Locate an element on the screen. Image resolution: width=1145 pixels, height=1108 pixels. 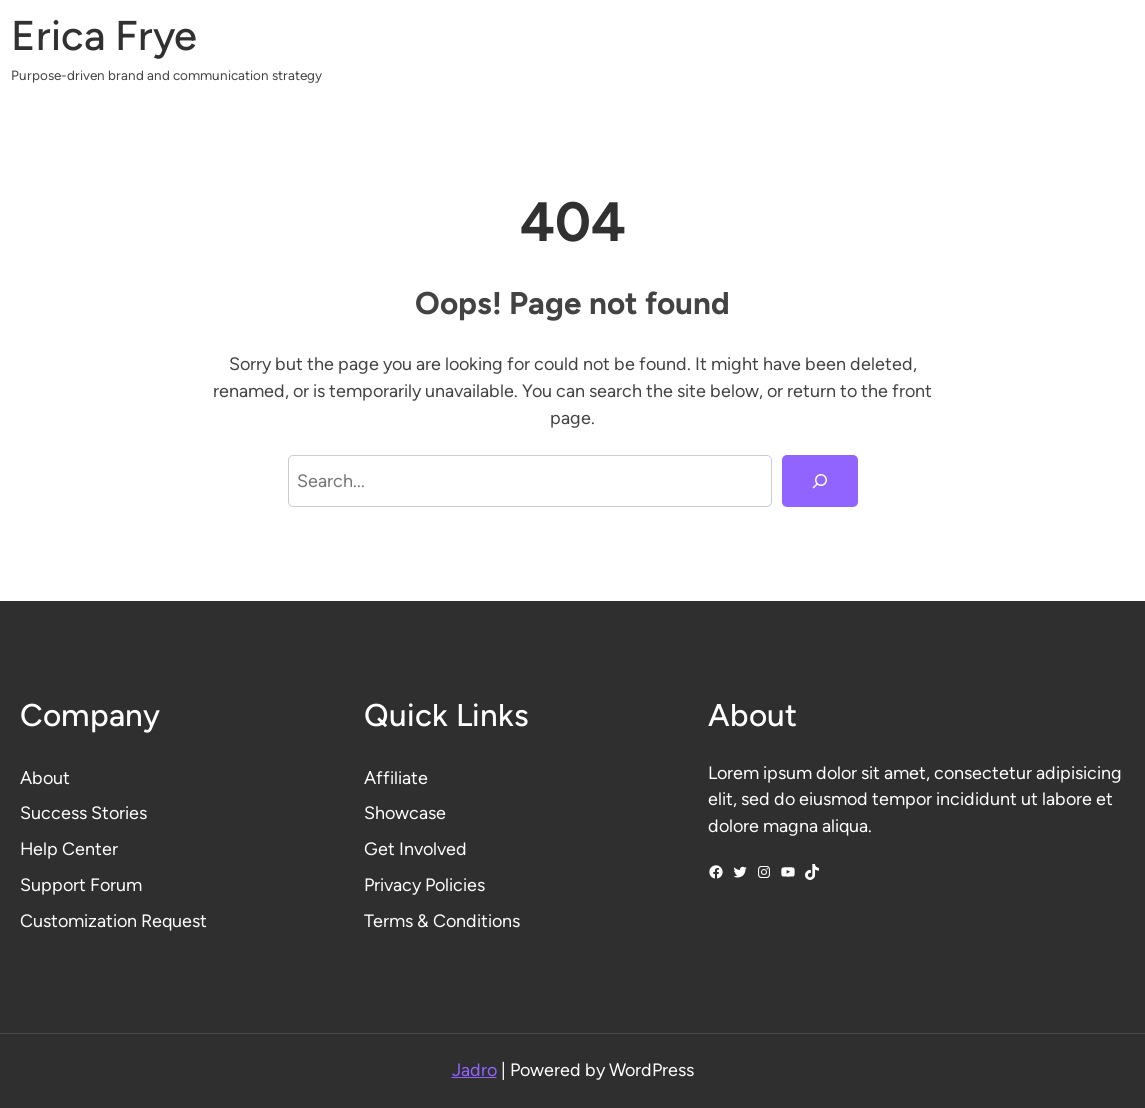
Showcase is located at coordinates (405, 812).